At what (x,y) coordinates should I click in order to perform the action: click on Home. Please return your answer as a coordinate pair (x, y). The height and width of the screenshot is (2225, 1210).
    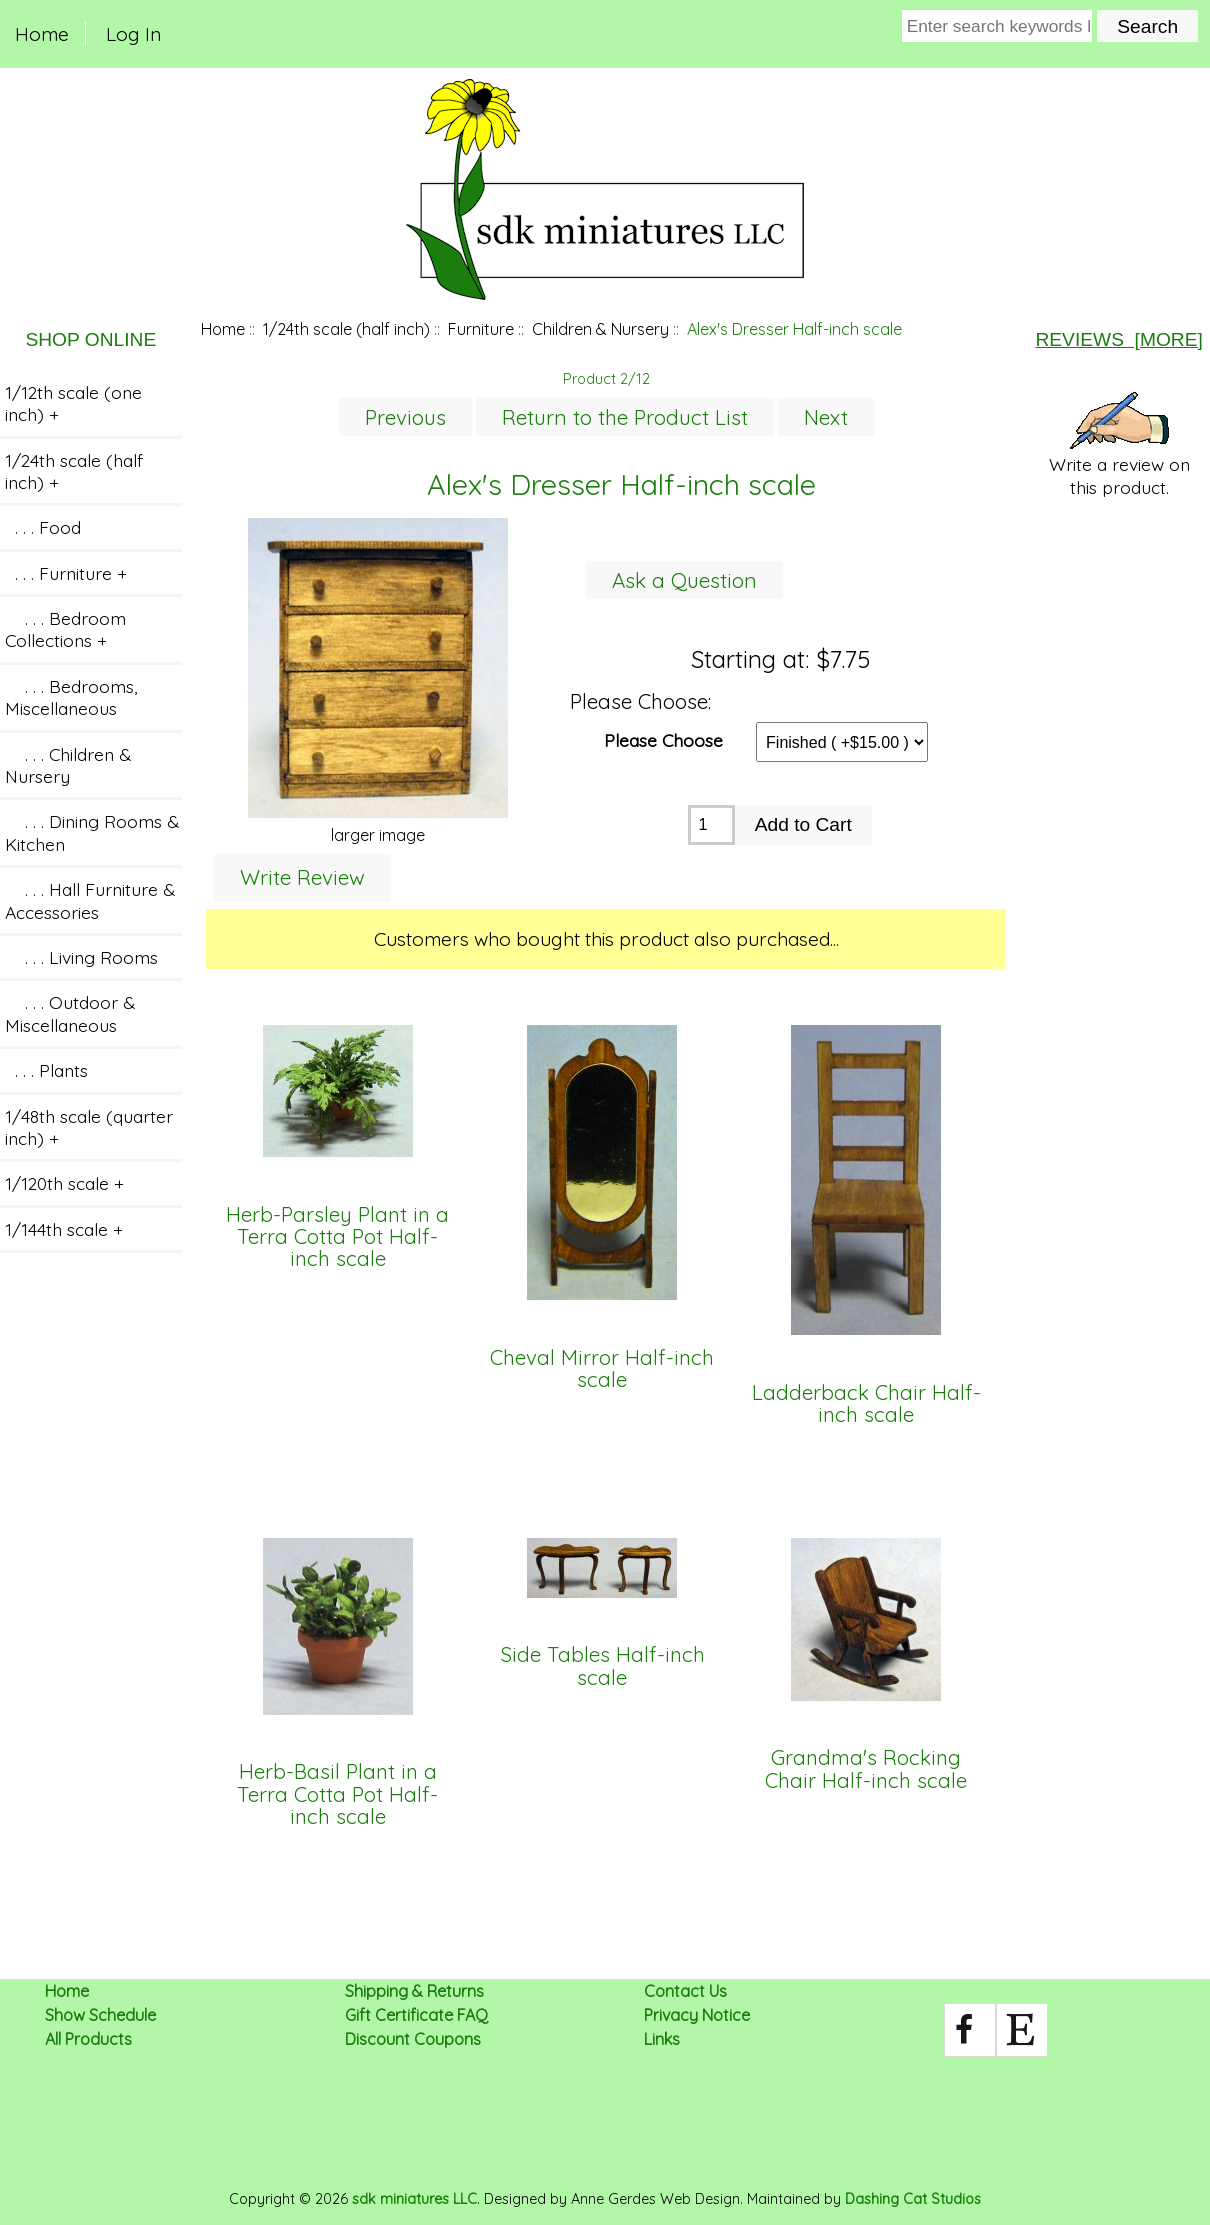
    Looking at the image, I should click on (42, 34).